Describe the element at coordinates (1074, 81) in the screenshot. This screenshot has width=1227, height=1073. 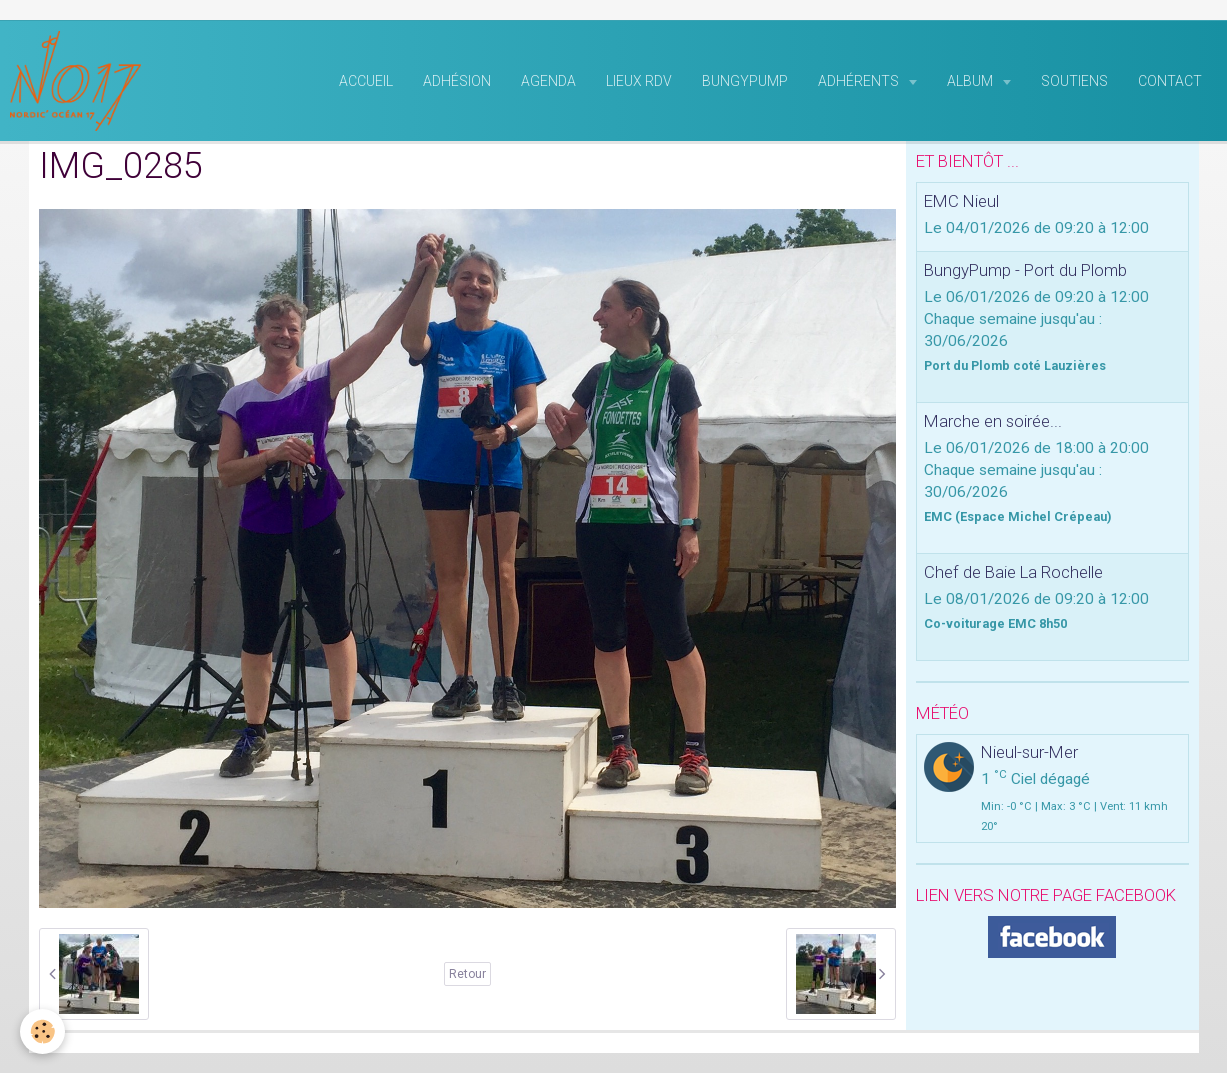
I see `Soutiens` at that location.